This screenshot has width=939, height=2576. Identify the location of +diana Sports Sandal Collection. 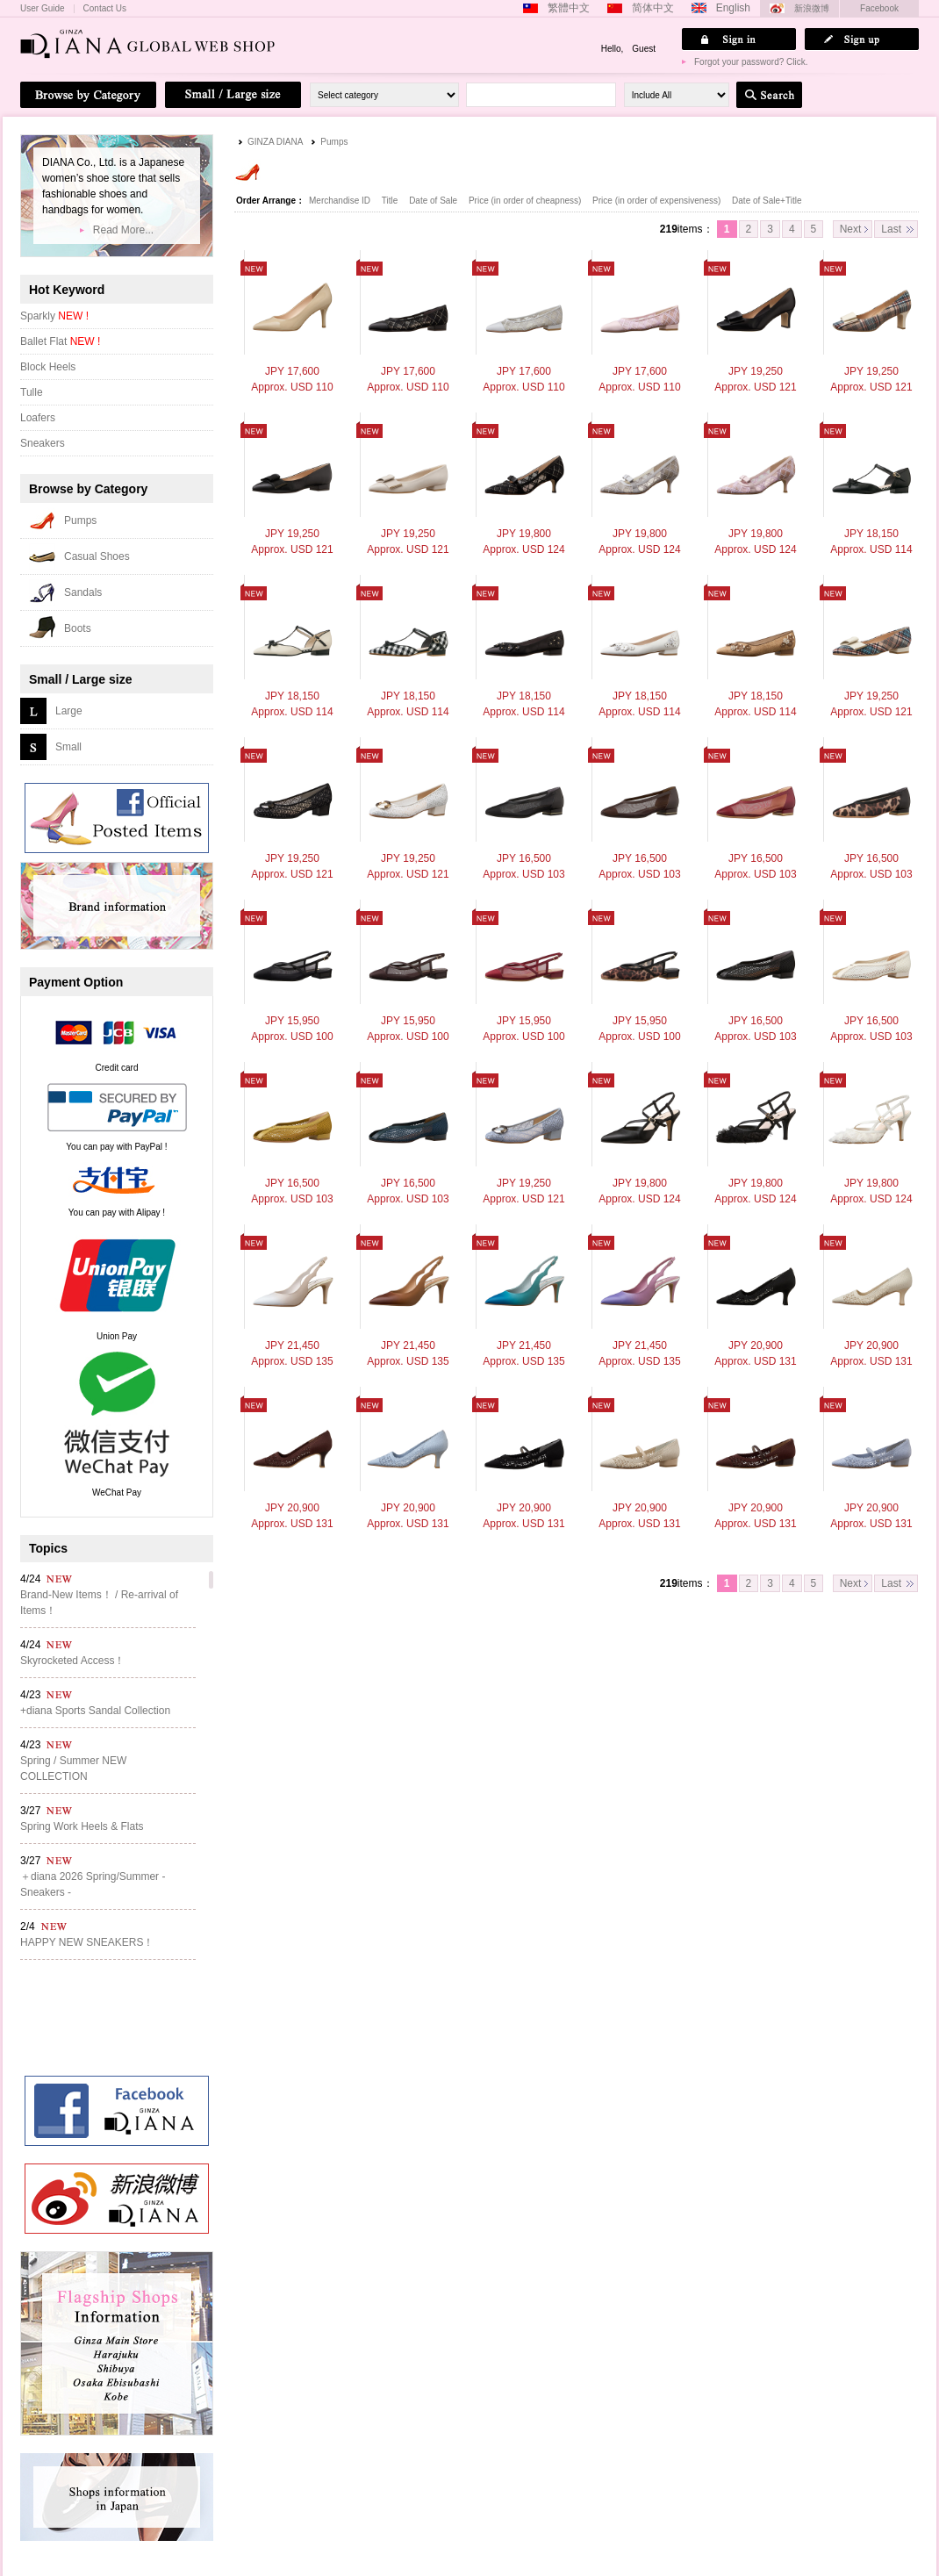
(95, 1710).